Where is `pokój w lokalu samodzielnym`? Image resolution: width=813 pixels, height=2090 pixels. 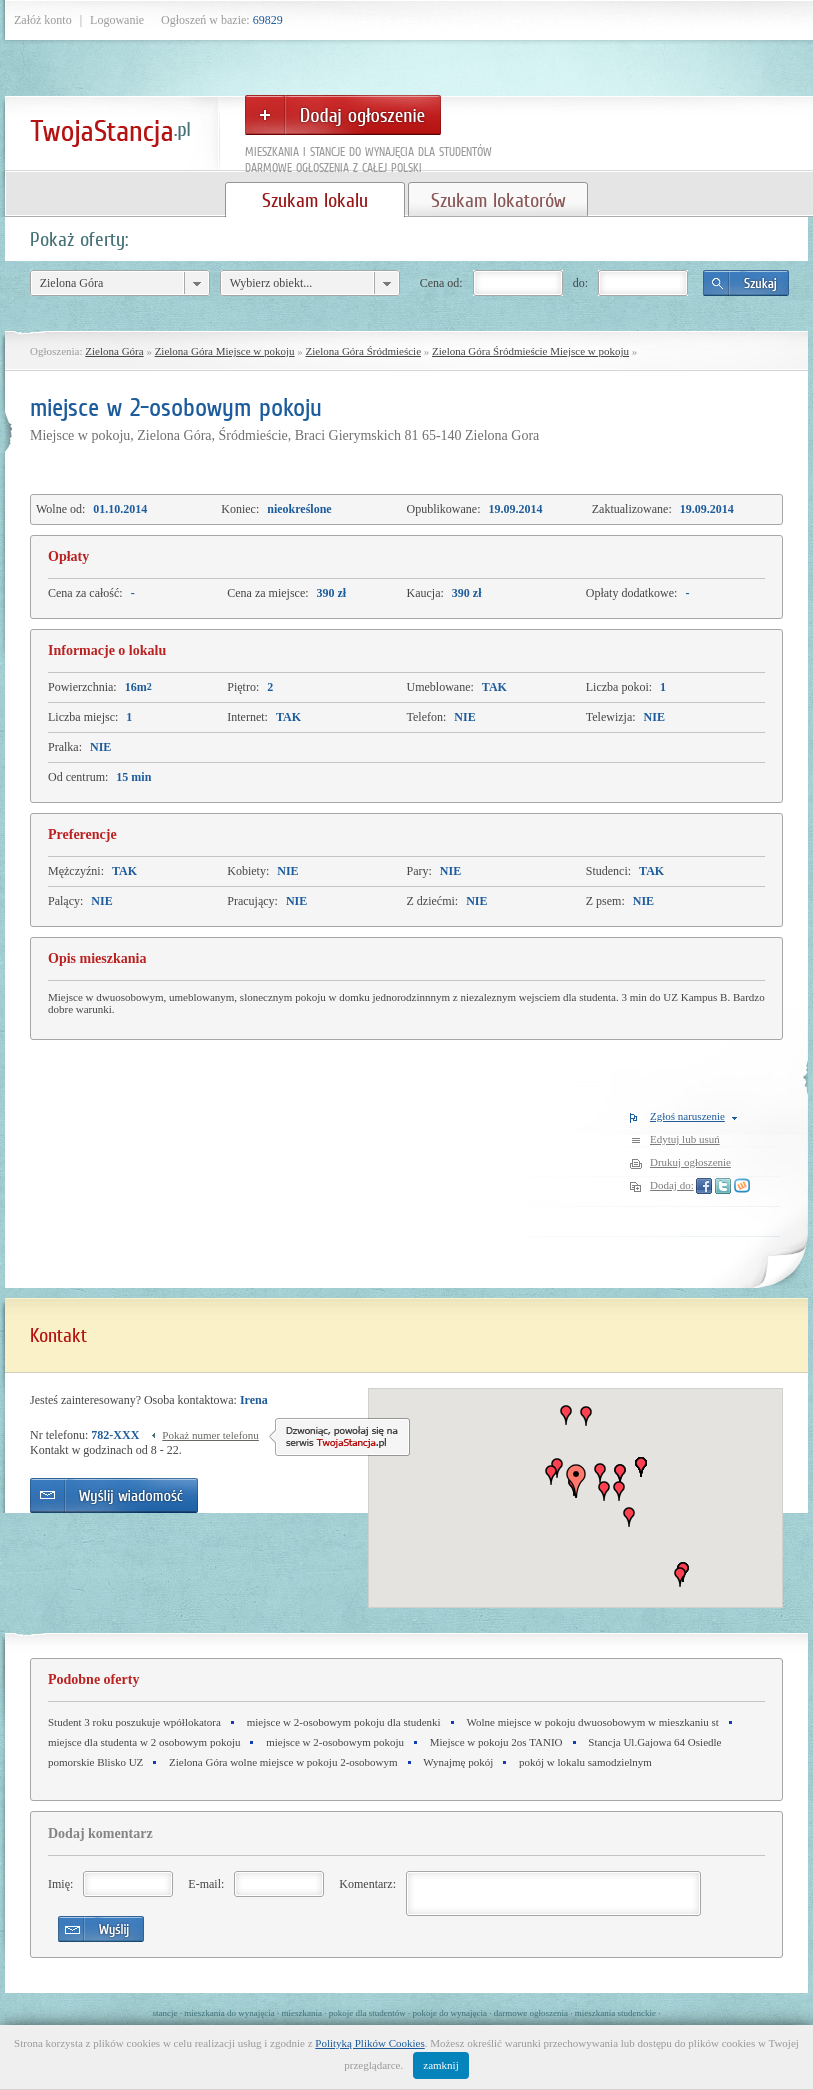
pokój w lokalu samodzielnym is located at coordinates (585, 1762).